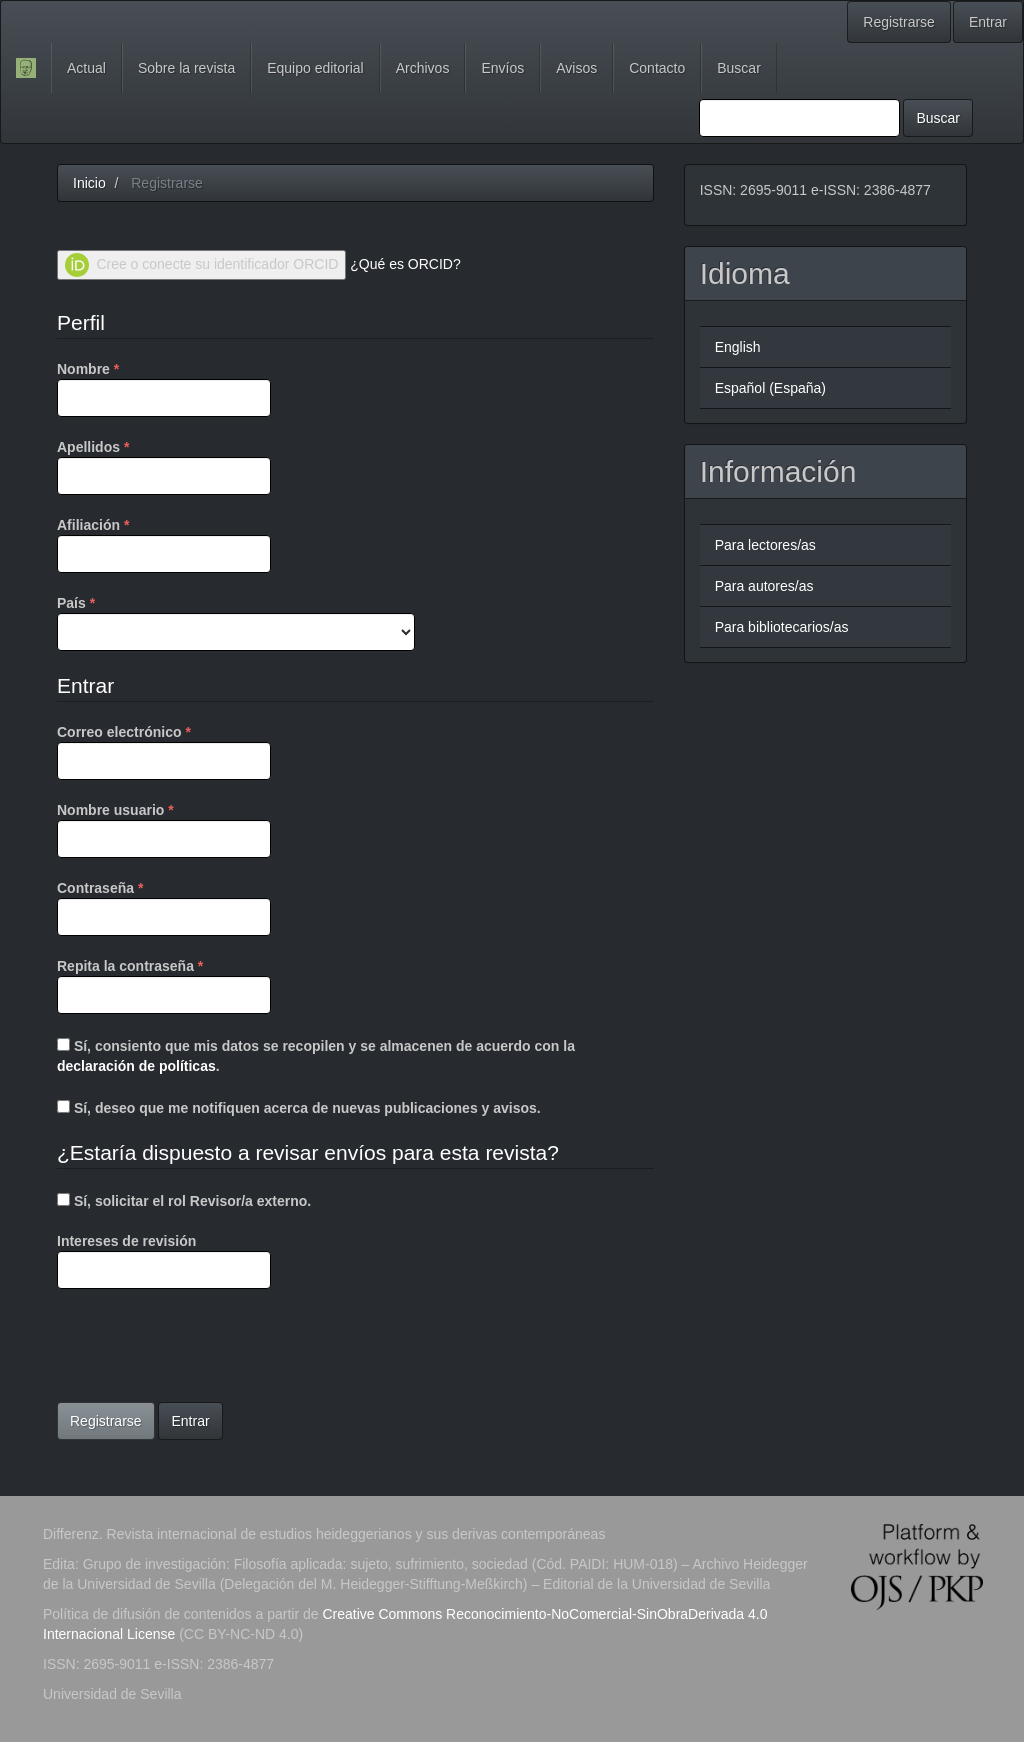 This screenshot has height=1742, width=1024. Describe the element at coordinates (136, 1066) in the screenshot. I see `declaración de políticas` at that location.